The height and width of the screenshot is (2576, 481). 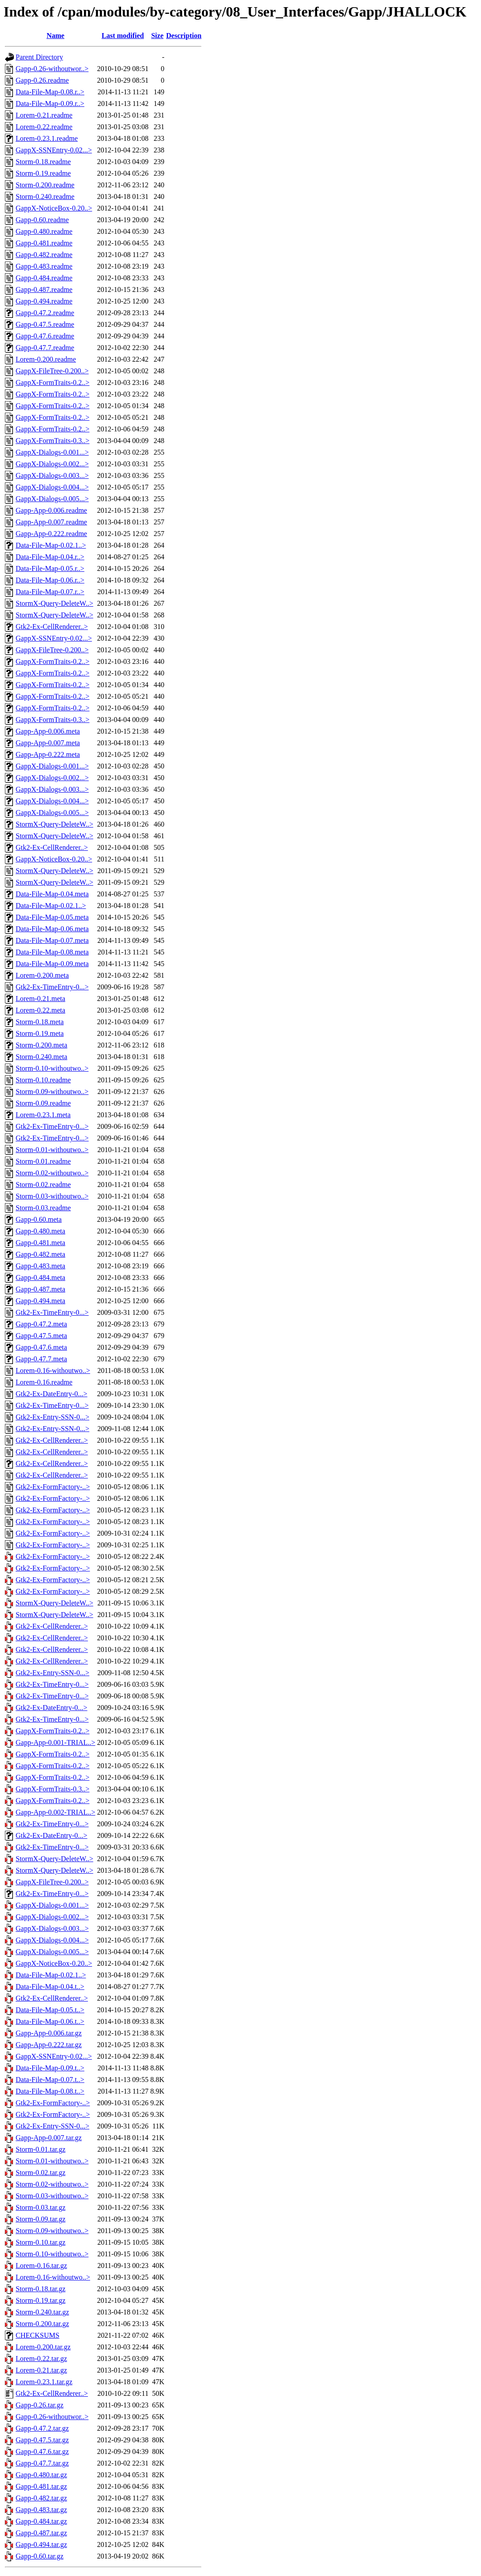 I want to click on Gapp-App-0.222.meta, so click(x=48, y=754).